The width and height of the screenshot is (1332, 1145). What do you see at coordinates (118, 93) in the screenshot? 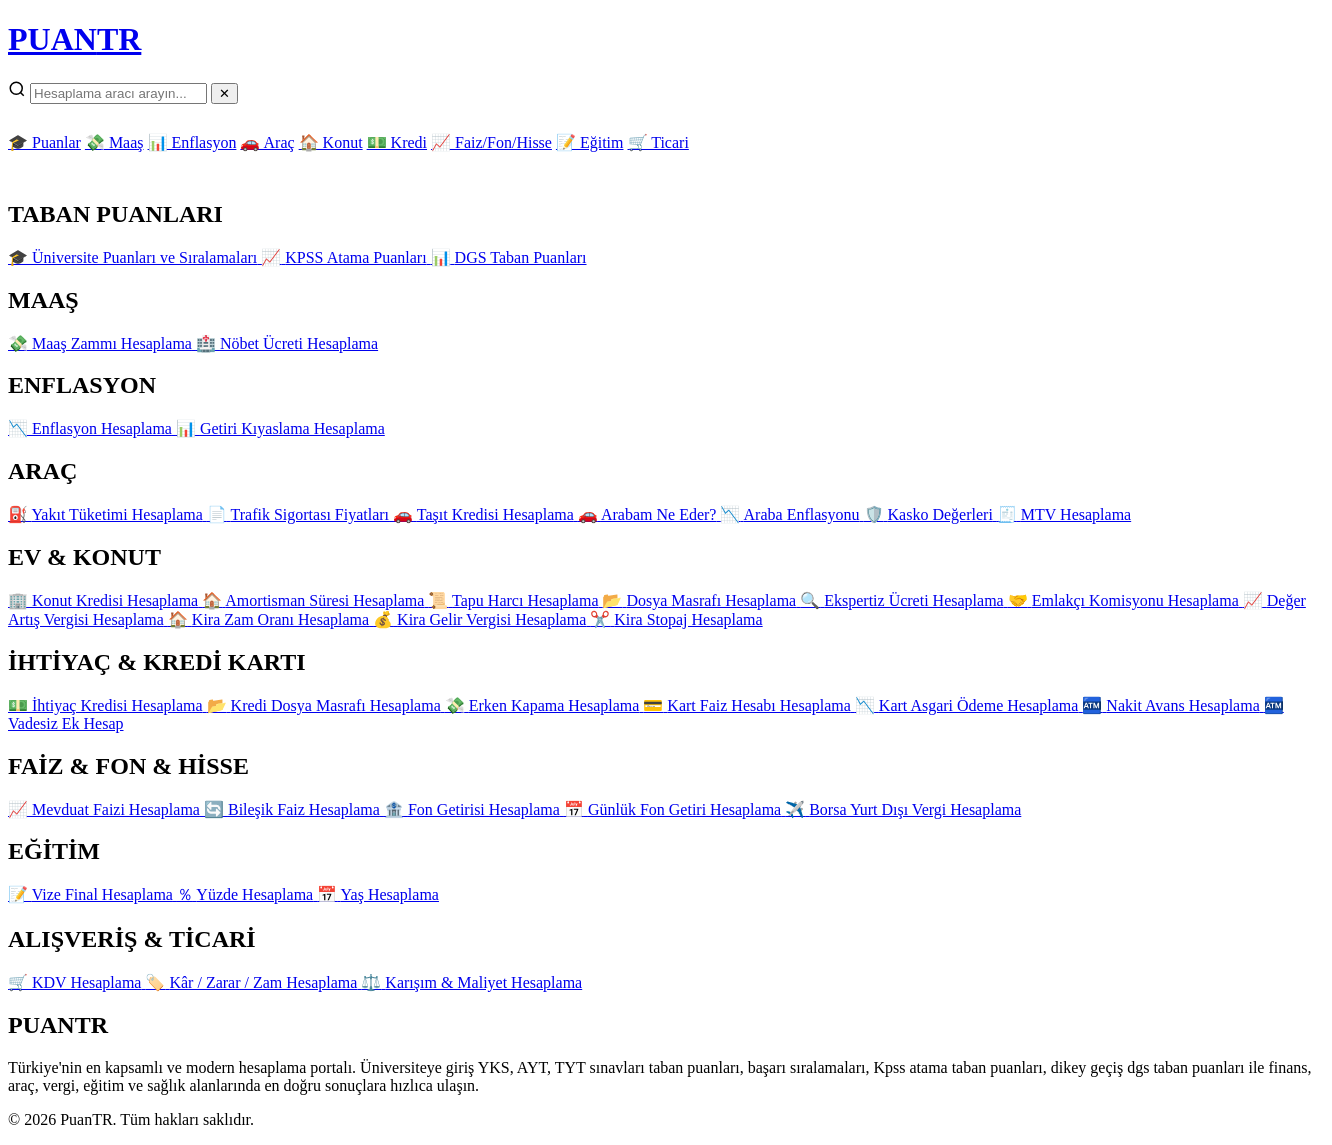
I see `[Arama]` at bounding box center [118, 93].